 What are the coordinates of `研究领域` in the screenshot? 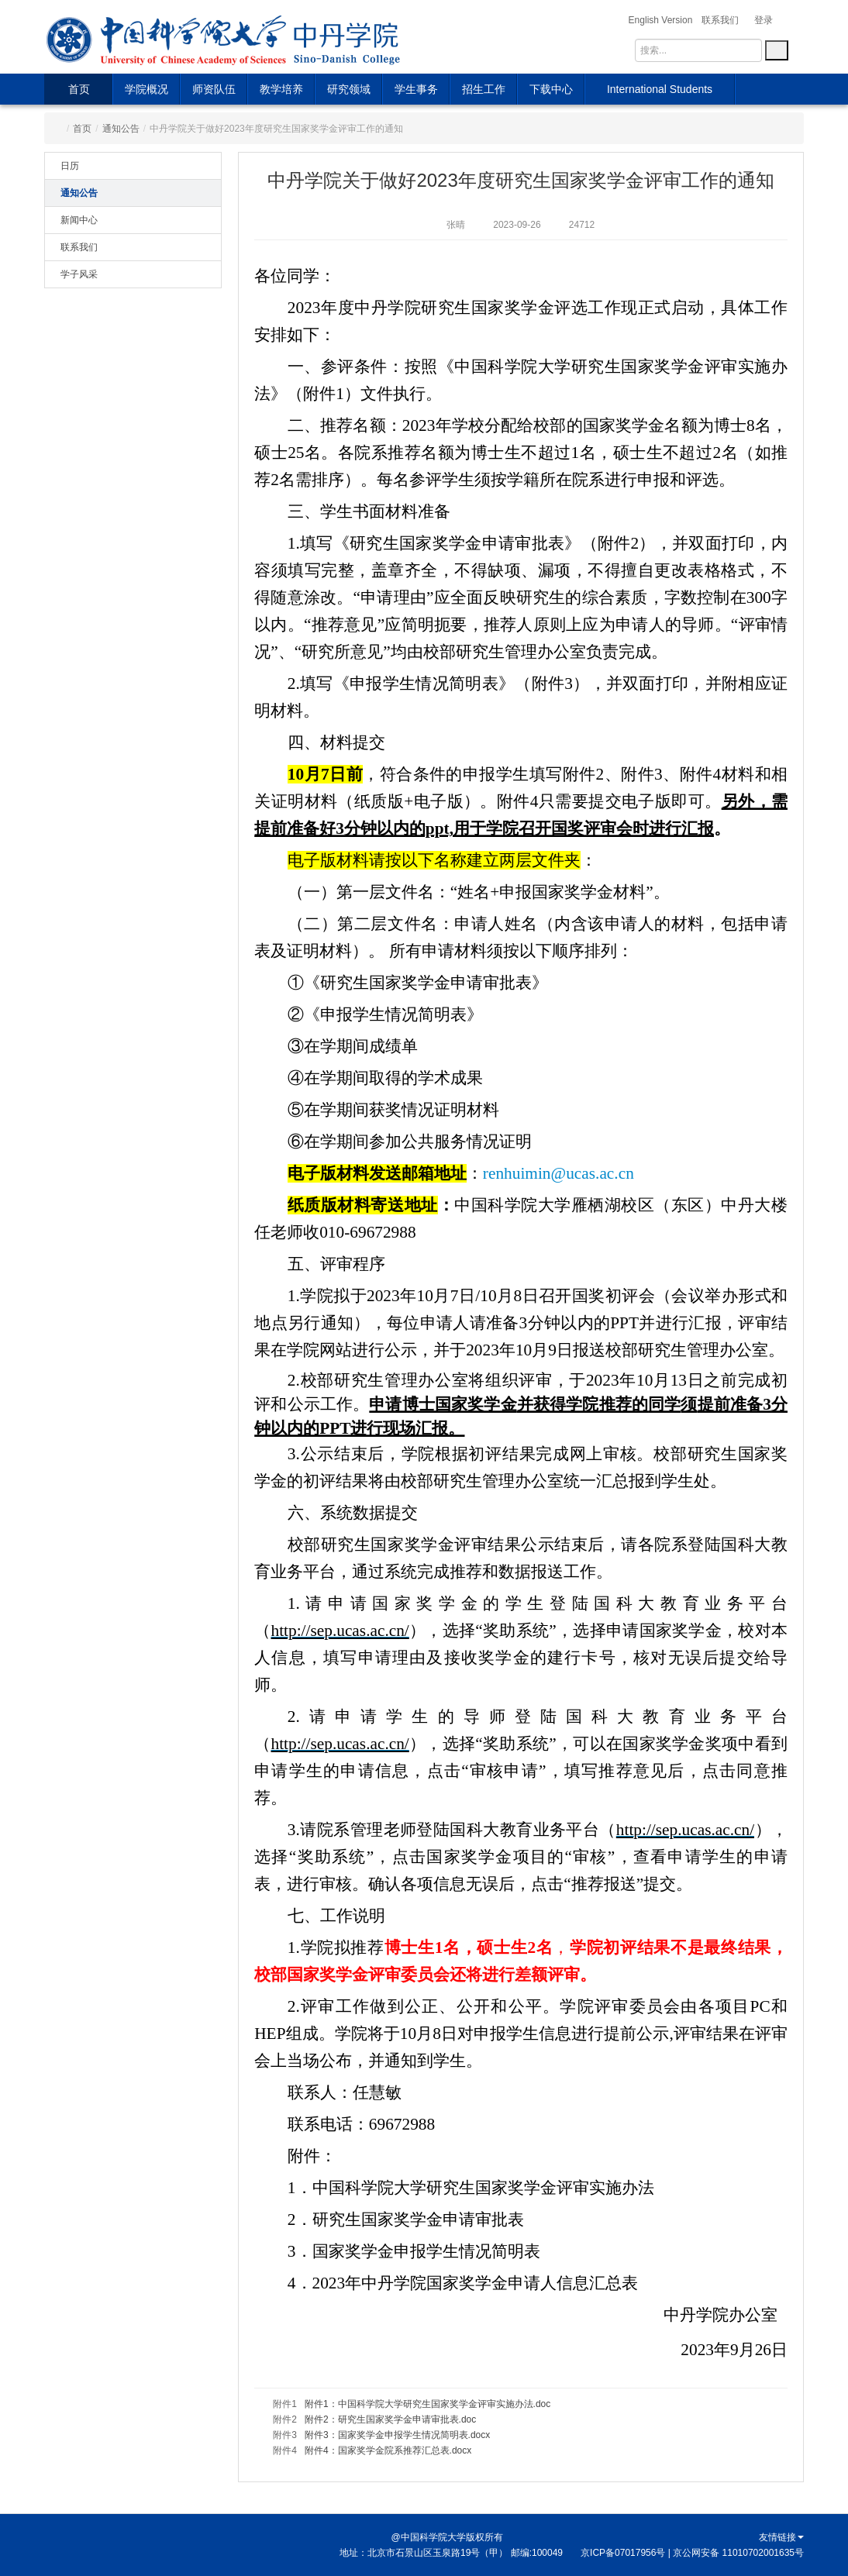 It's located at (349, 89).